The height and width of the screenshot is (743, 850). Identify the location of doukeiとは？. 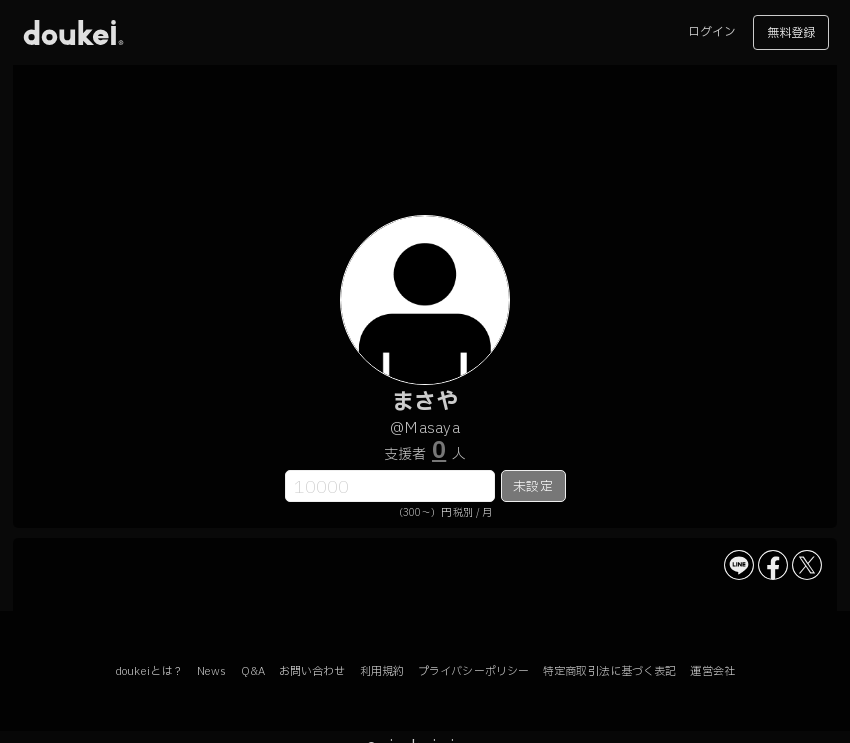
(149, 671).